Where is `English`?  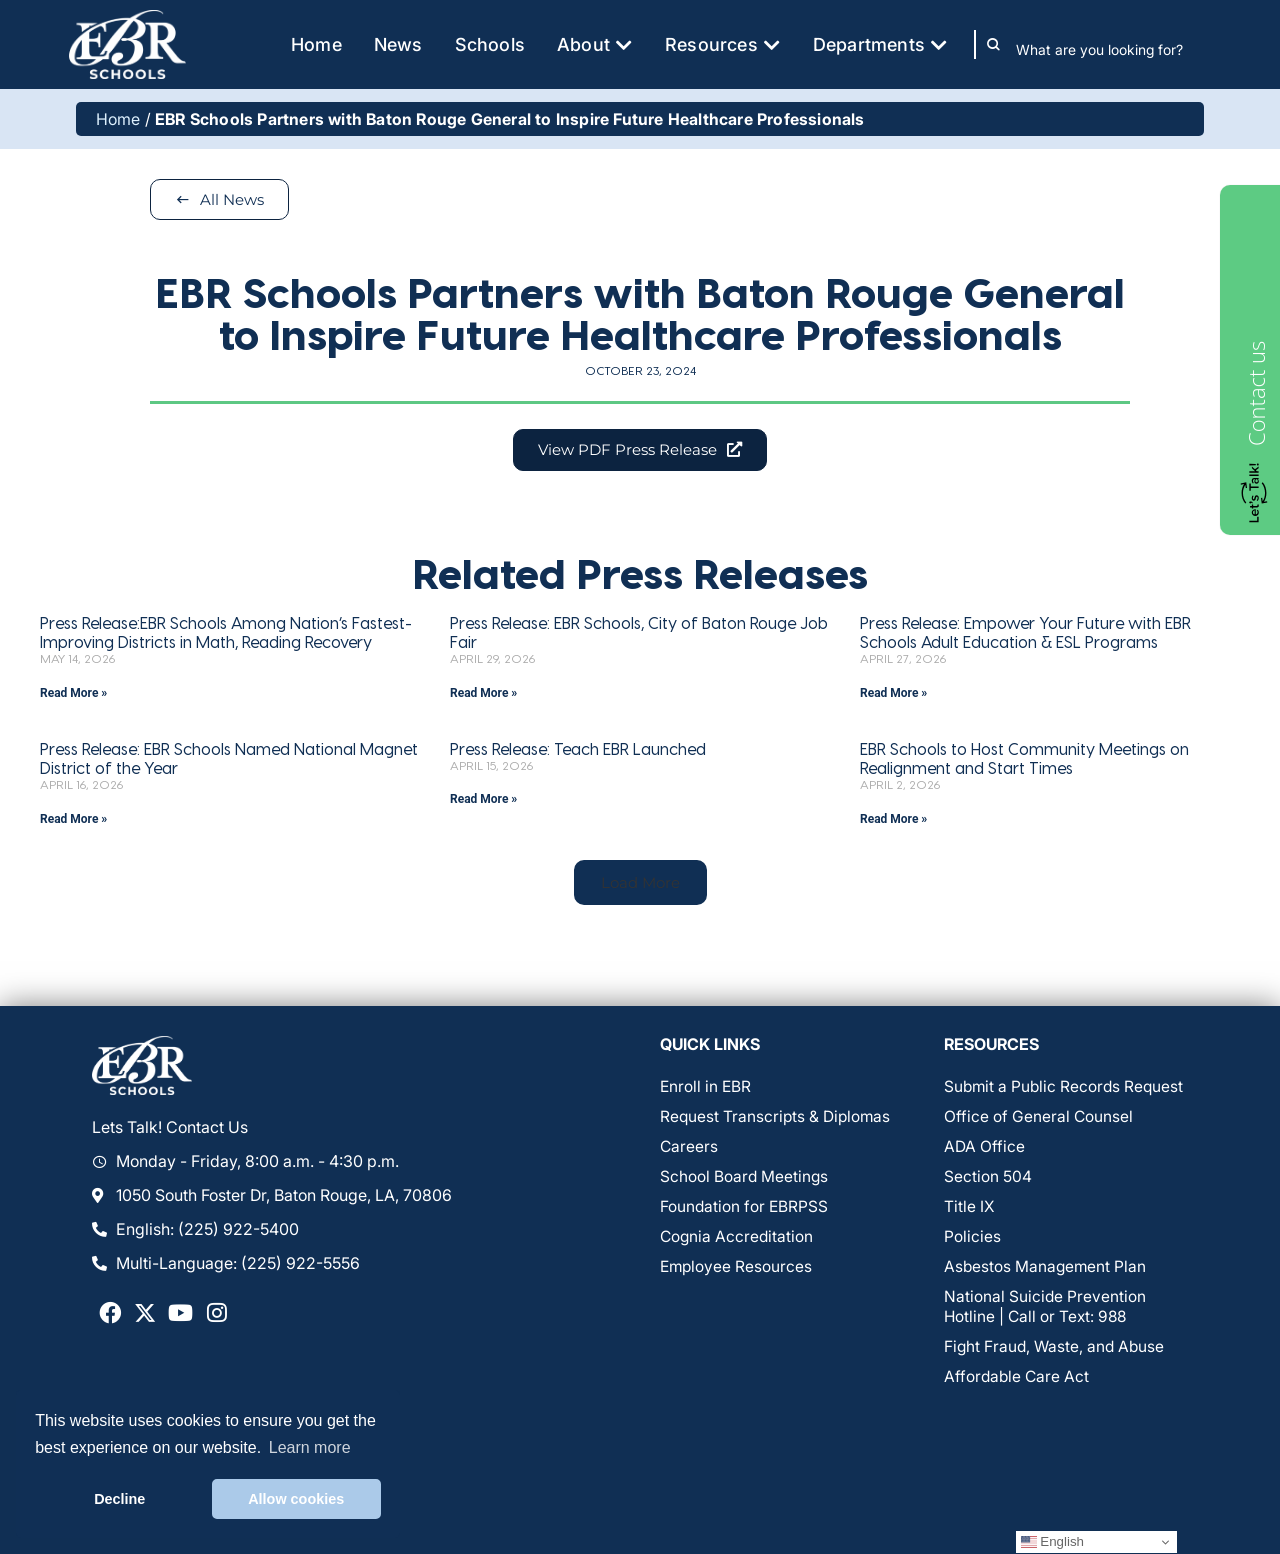 English is located at coordinates (1052, 1542).